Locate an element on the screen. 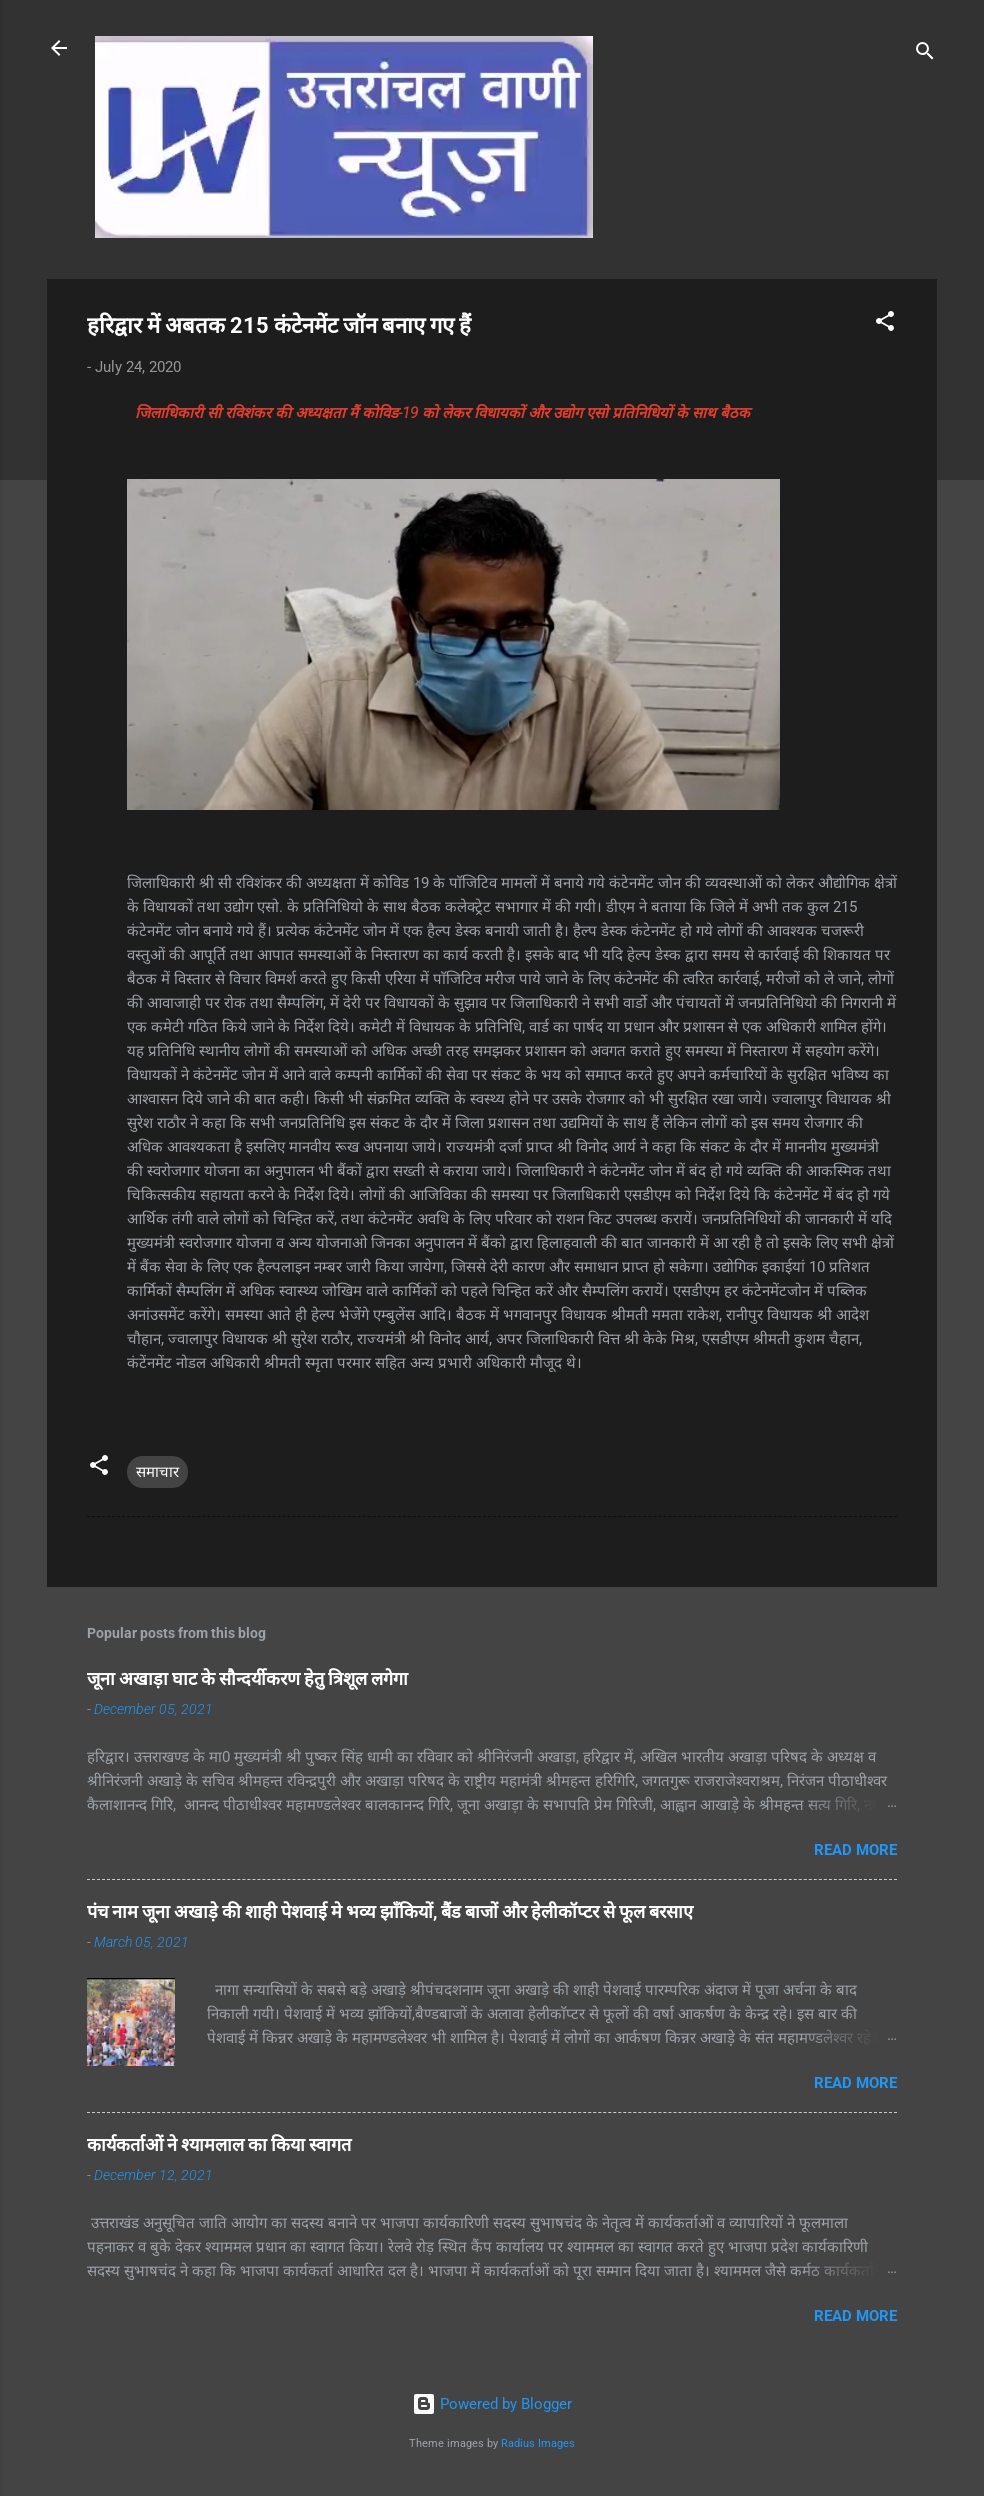 This screenshot has height=2496, width=984. पंच नाम जूना अखाड़े की शाही पेशवाई मे भव्य झाँकियों, बैंड बाजों और हेलीकॉप्टर से फूल बरसाए is located at coordinates (390, 1911).